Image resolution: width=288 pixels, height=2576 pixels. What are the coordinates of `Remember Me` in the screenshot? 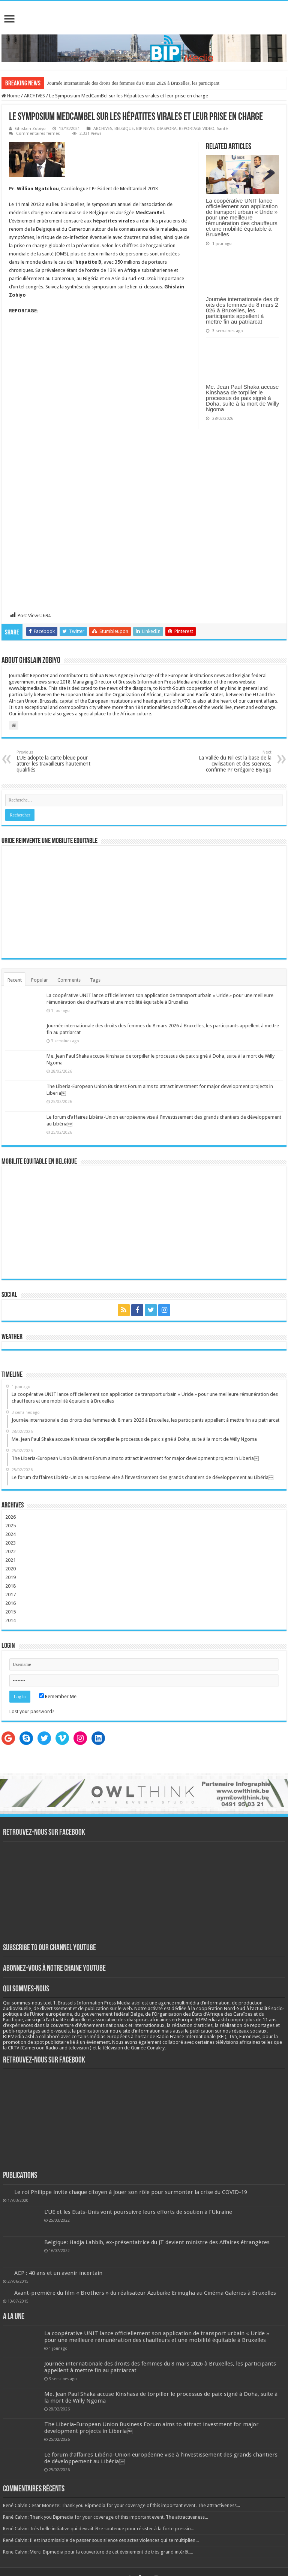 It's located at (57, 1696).